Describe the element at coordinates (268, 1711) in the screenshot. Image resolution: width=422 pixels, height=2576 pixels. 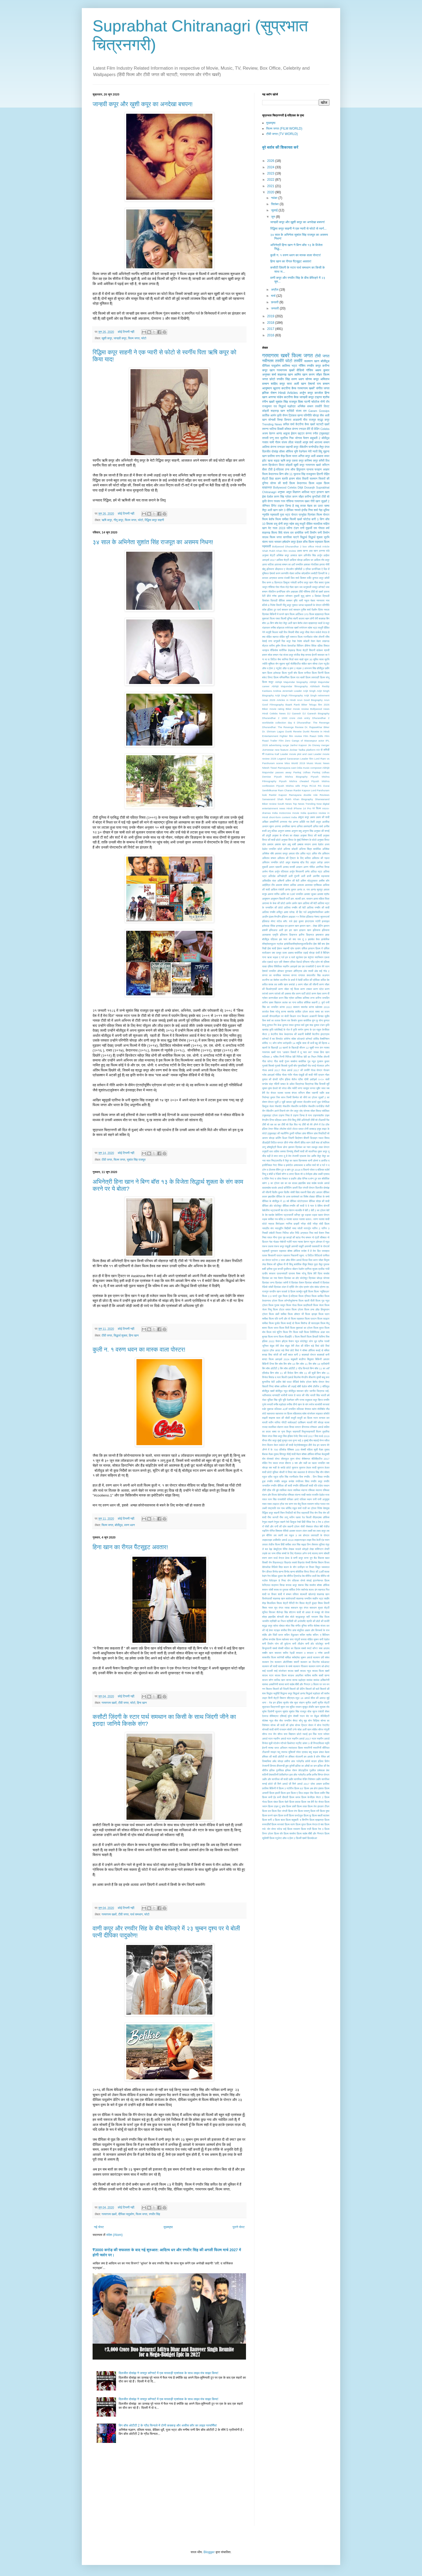
I see `सुरेश त्रिवेणी` at that location.